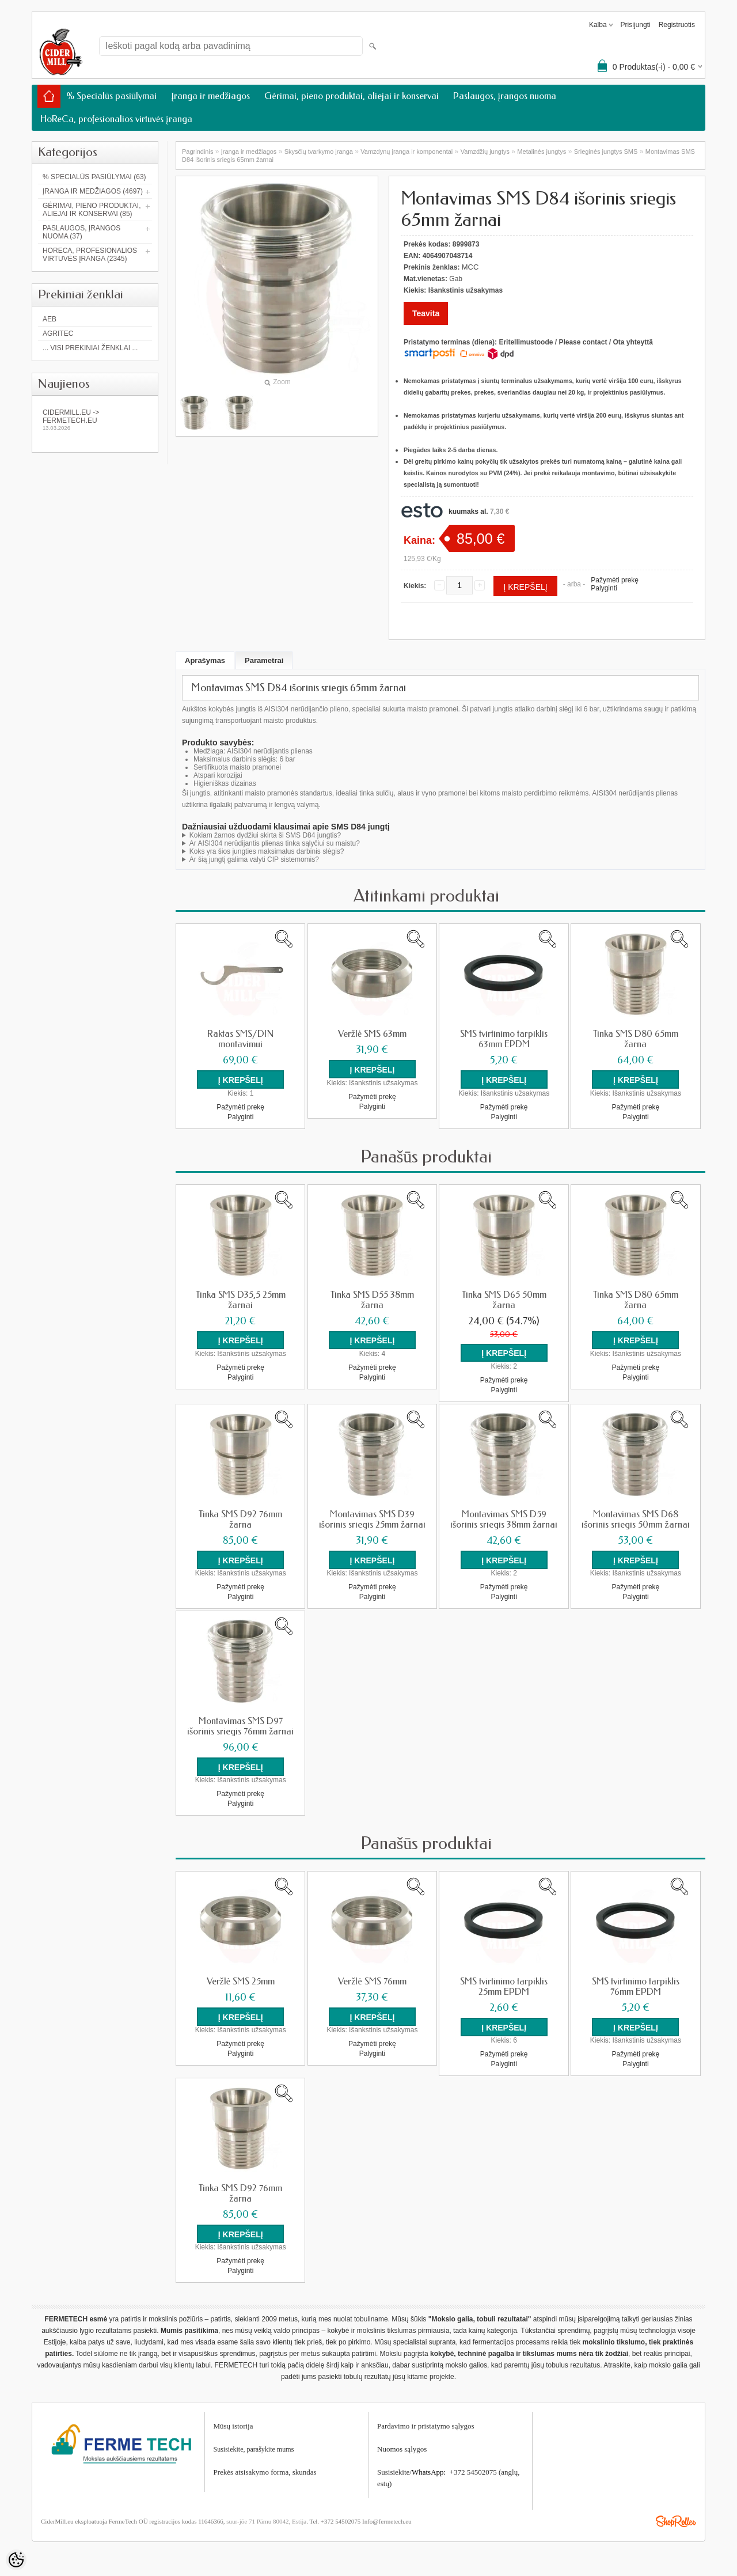  Describe the element at coordinates (95, 419) in the screenshot. I see `Cidermill.eu -> fermetech.eu` at that location.